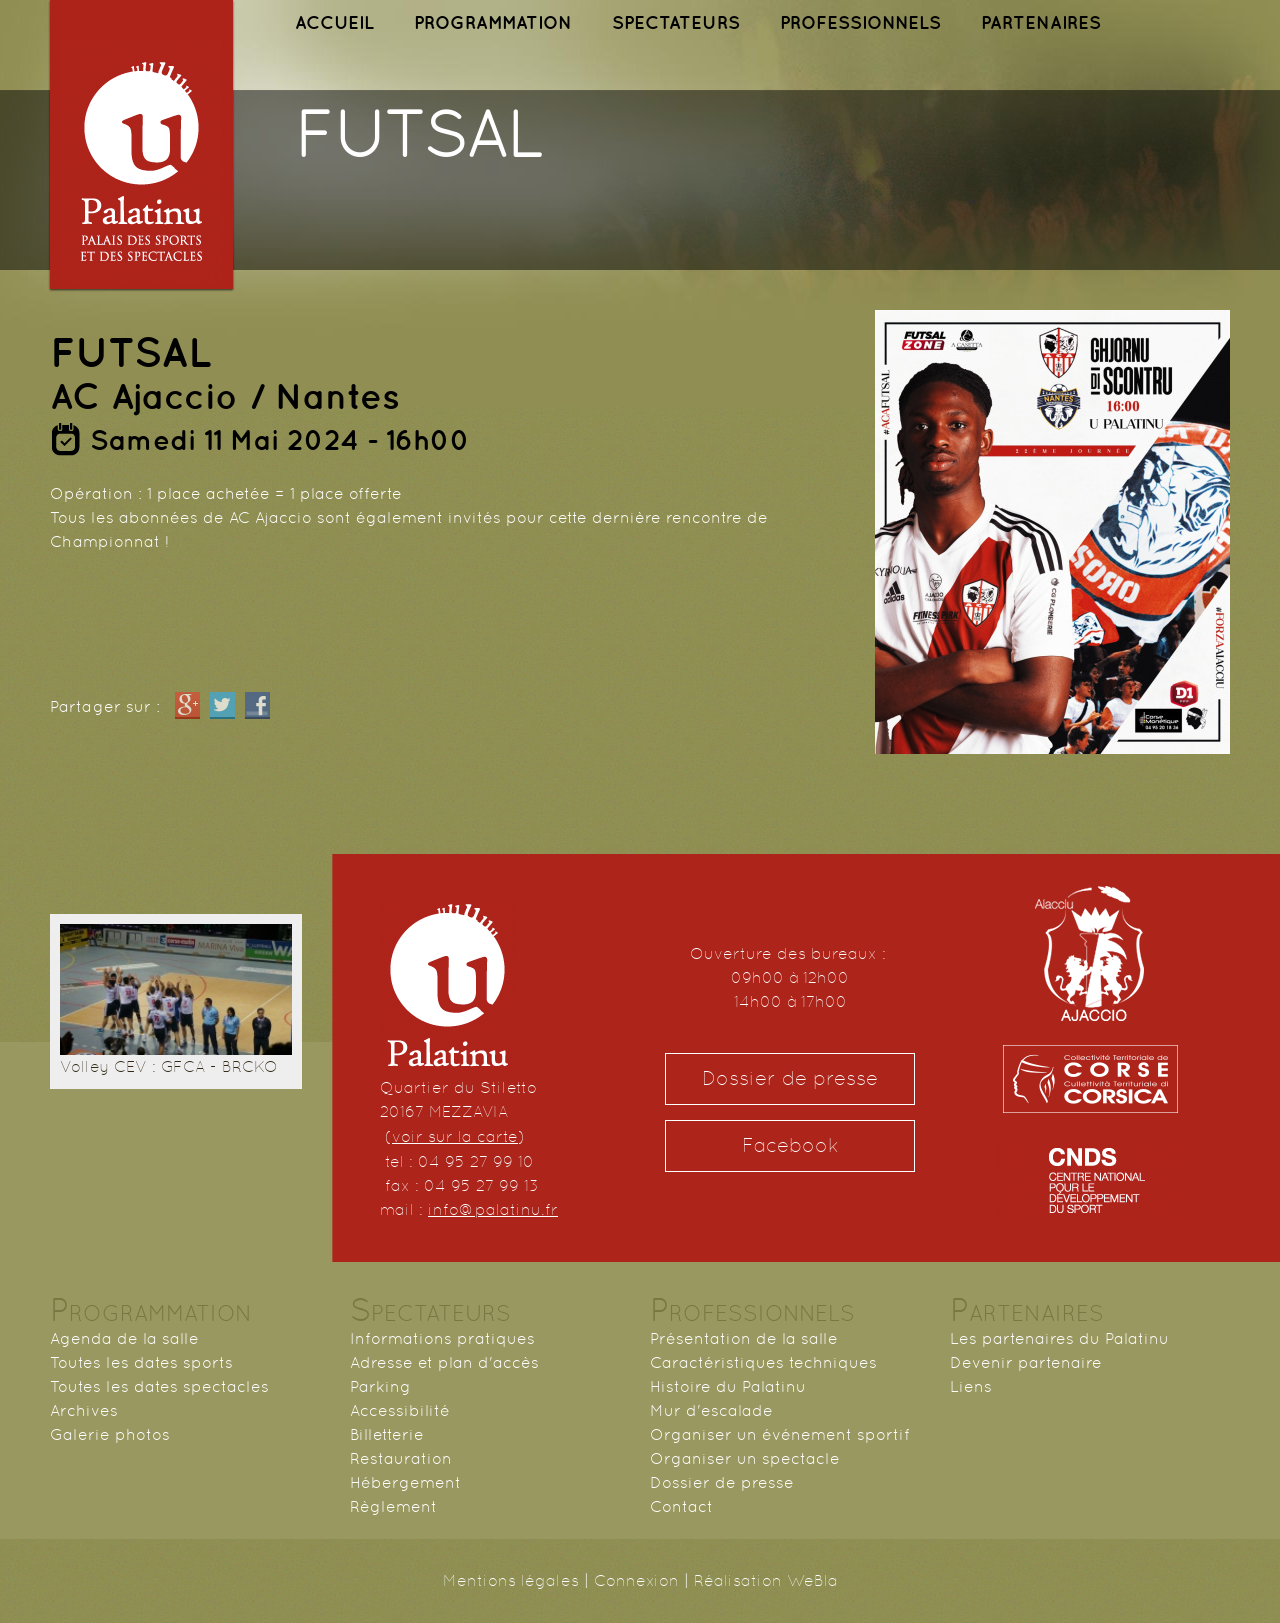 The image size is (1280, 1623). I want to click on Connexion, so click(636, 1580).